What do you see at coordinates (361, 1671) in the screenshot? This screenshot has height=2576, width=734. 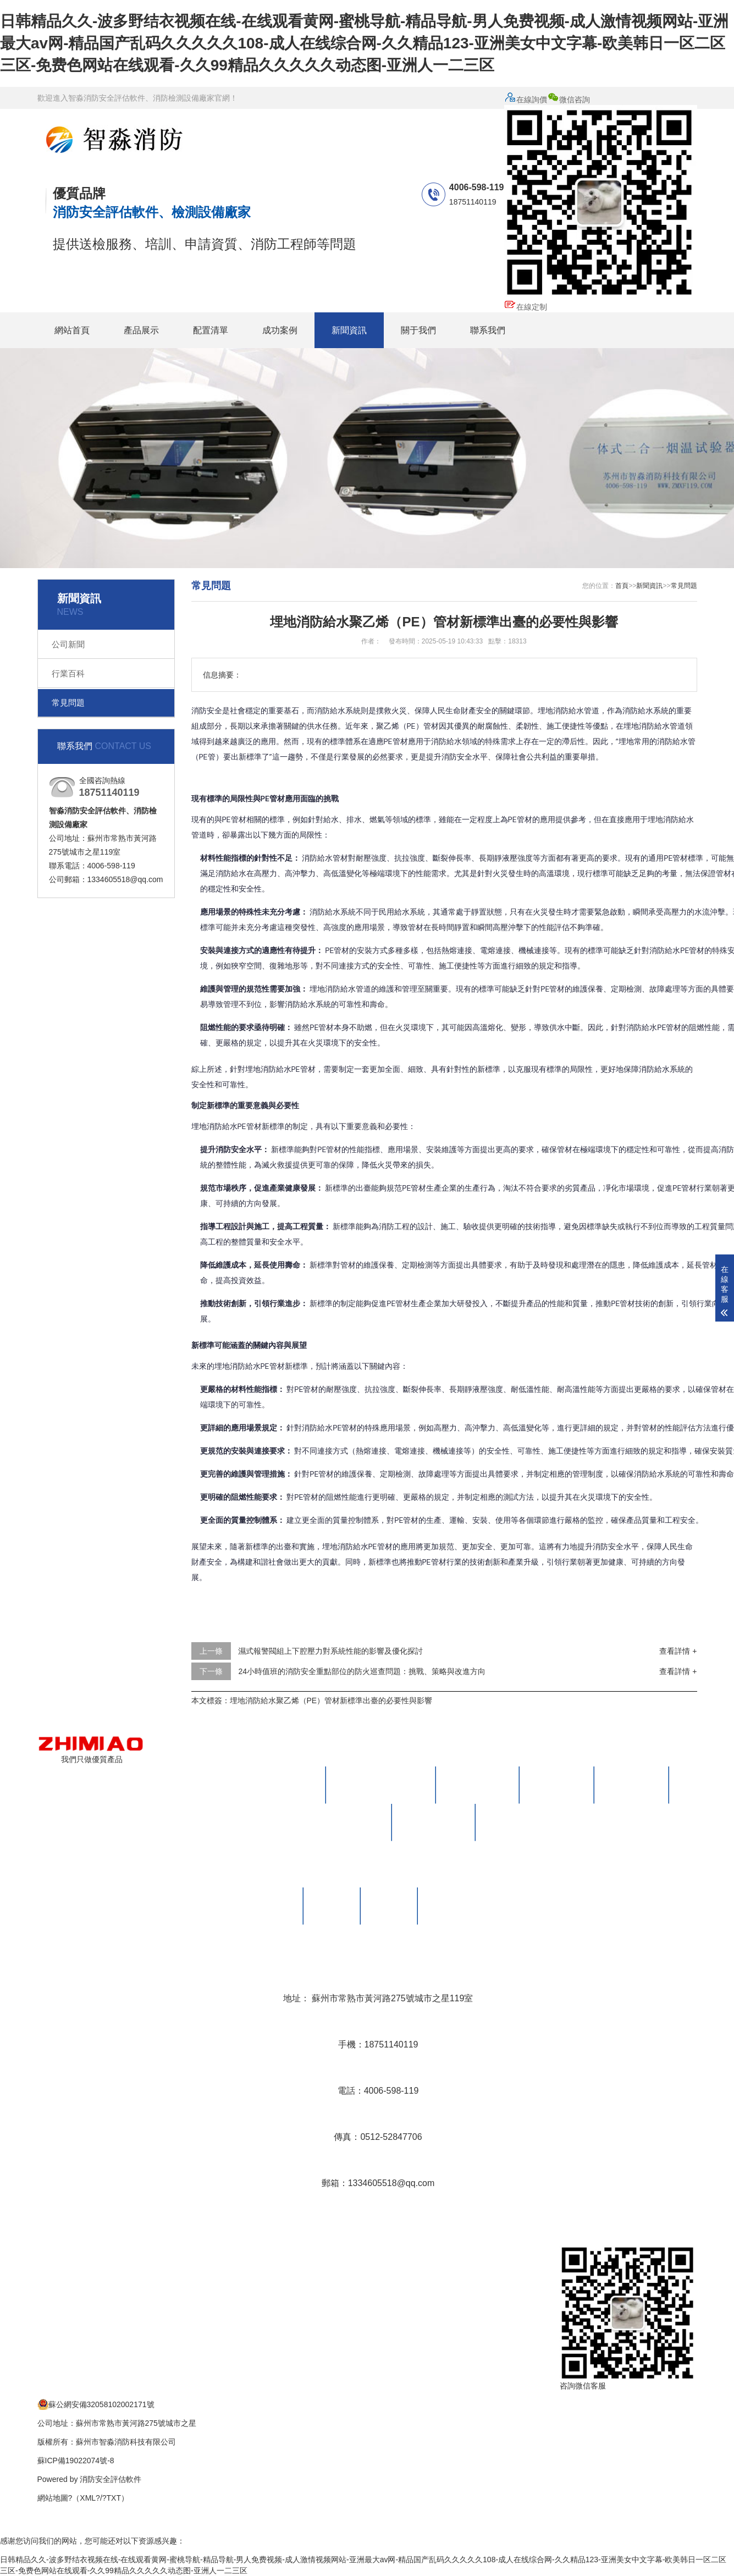 I see `24小時值班的消防安全重點部位的防火巡查問題：挑戰、策略與改進方向` at bounding box center [361, 1671].